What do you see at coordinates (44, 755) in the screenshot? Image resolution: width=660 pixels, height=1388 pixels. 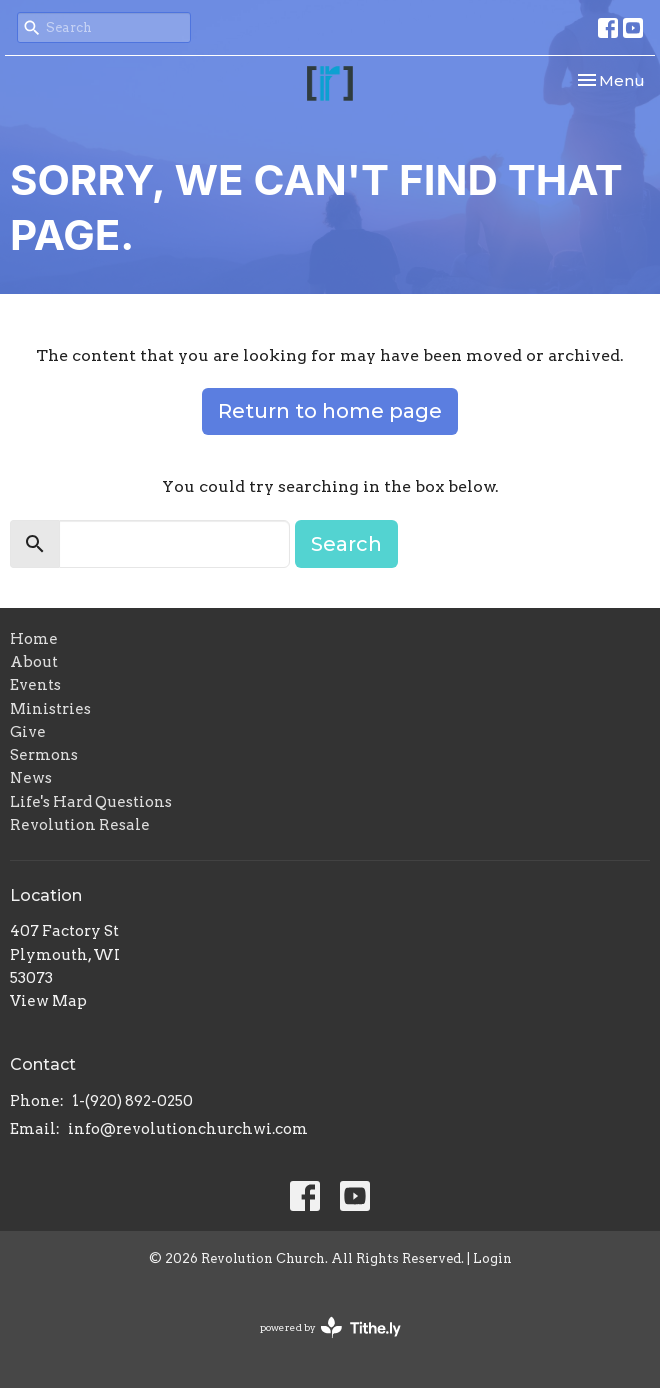 I see `Sermons` at bounding box center [44, 755].